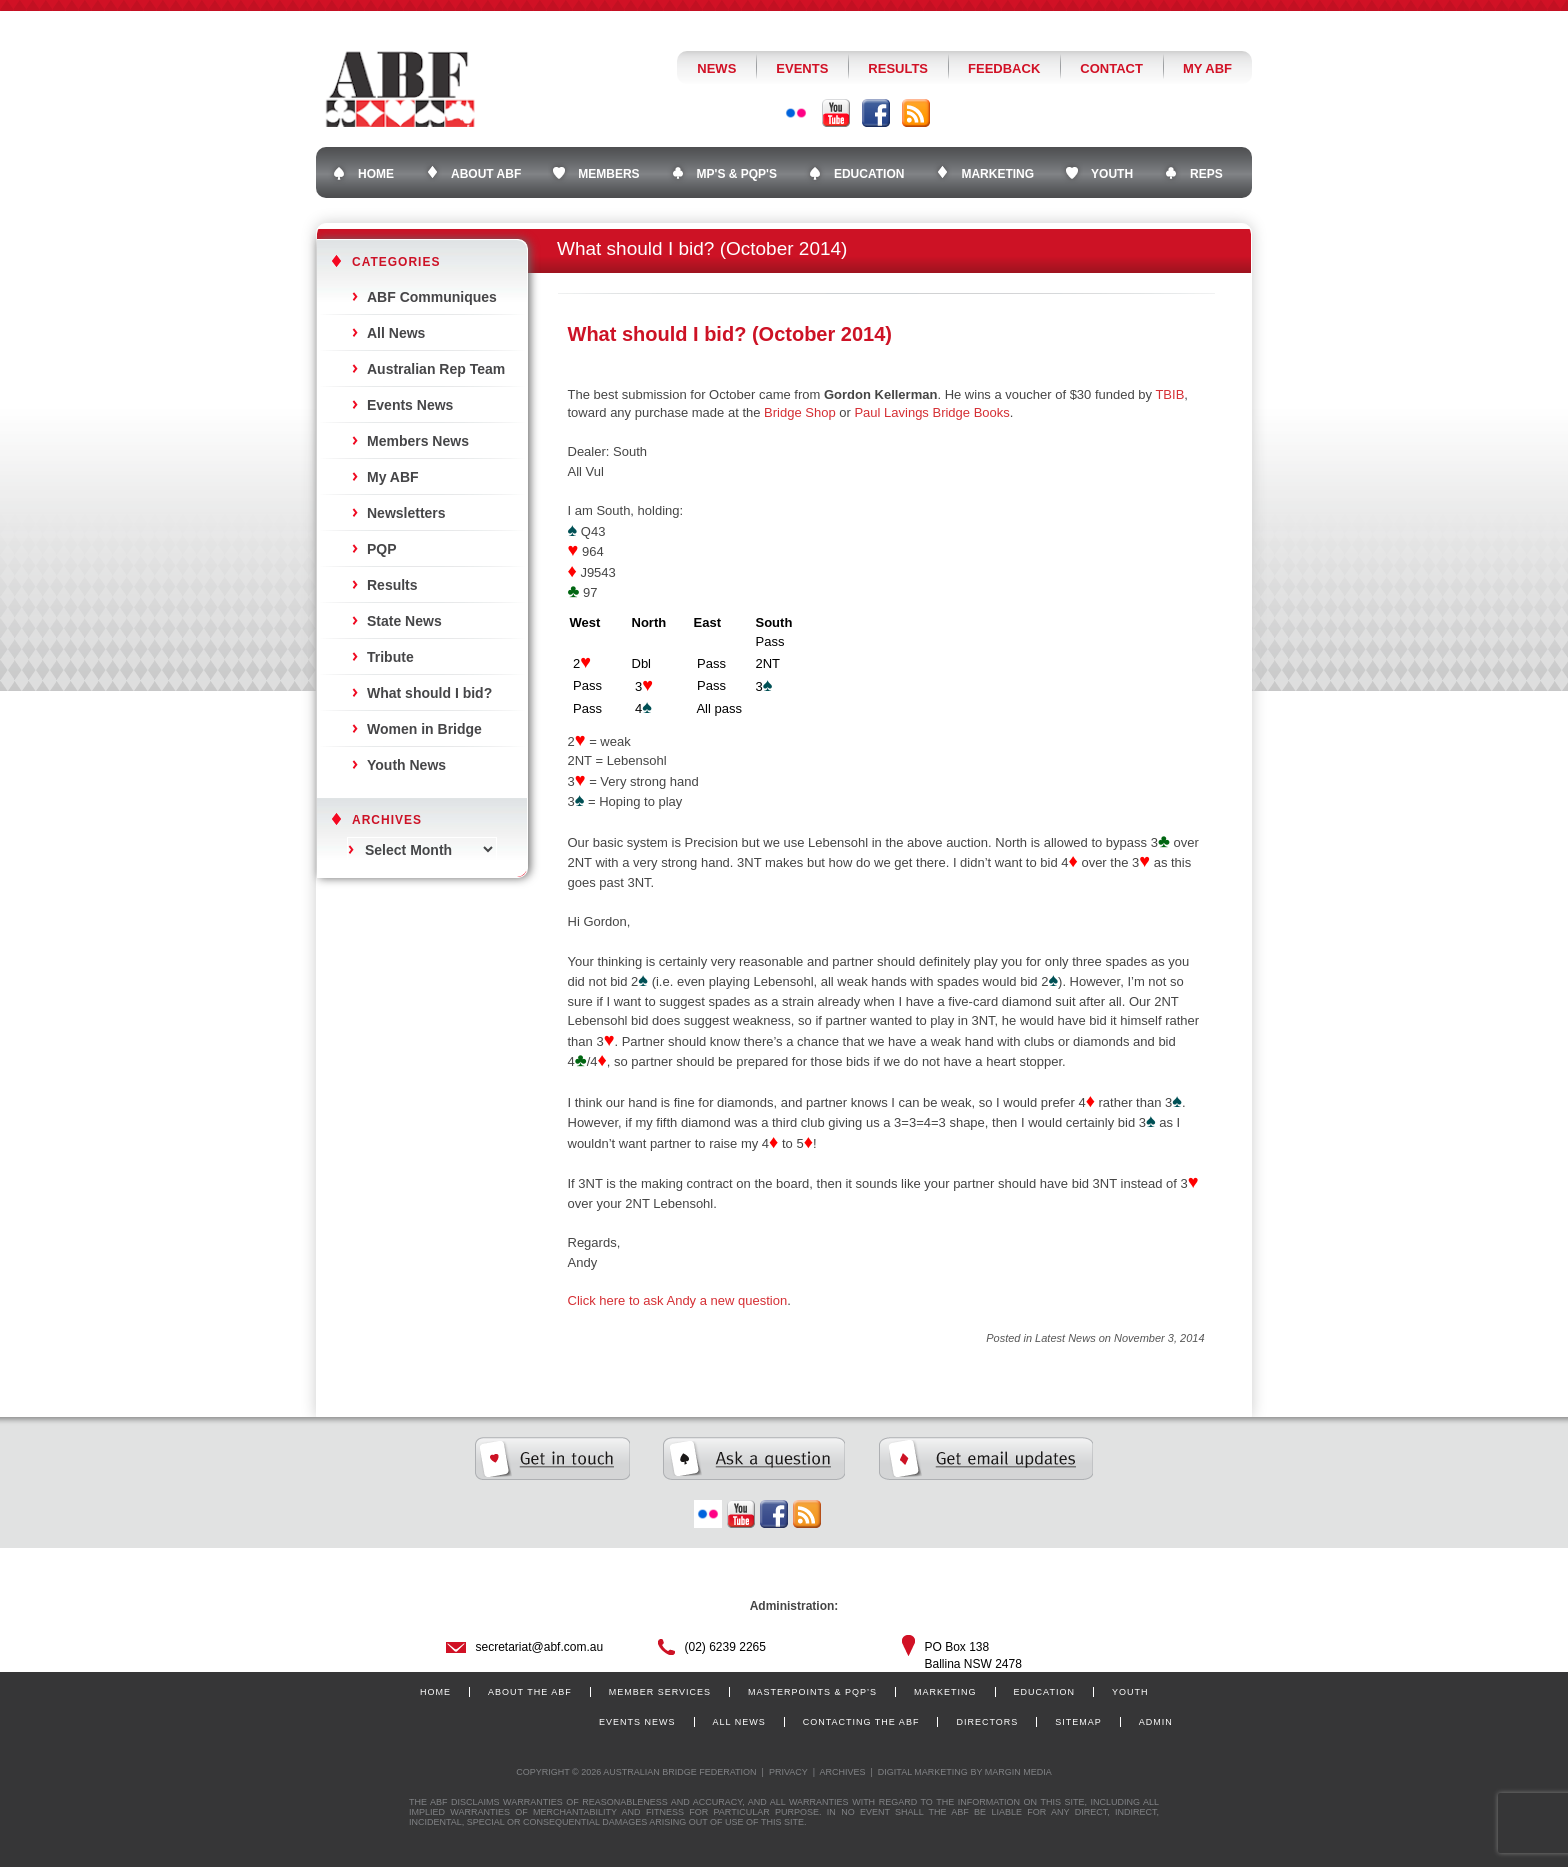 This screenshot has height=1867, width=1568. Describe the element at coordinates (730, 334) in the screenshot. I see `What should I bid? (October 2014)` at that location.